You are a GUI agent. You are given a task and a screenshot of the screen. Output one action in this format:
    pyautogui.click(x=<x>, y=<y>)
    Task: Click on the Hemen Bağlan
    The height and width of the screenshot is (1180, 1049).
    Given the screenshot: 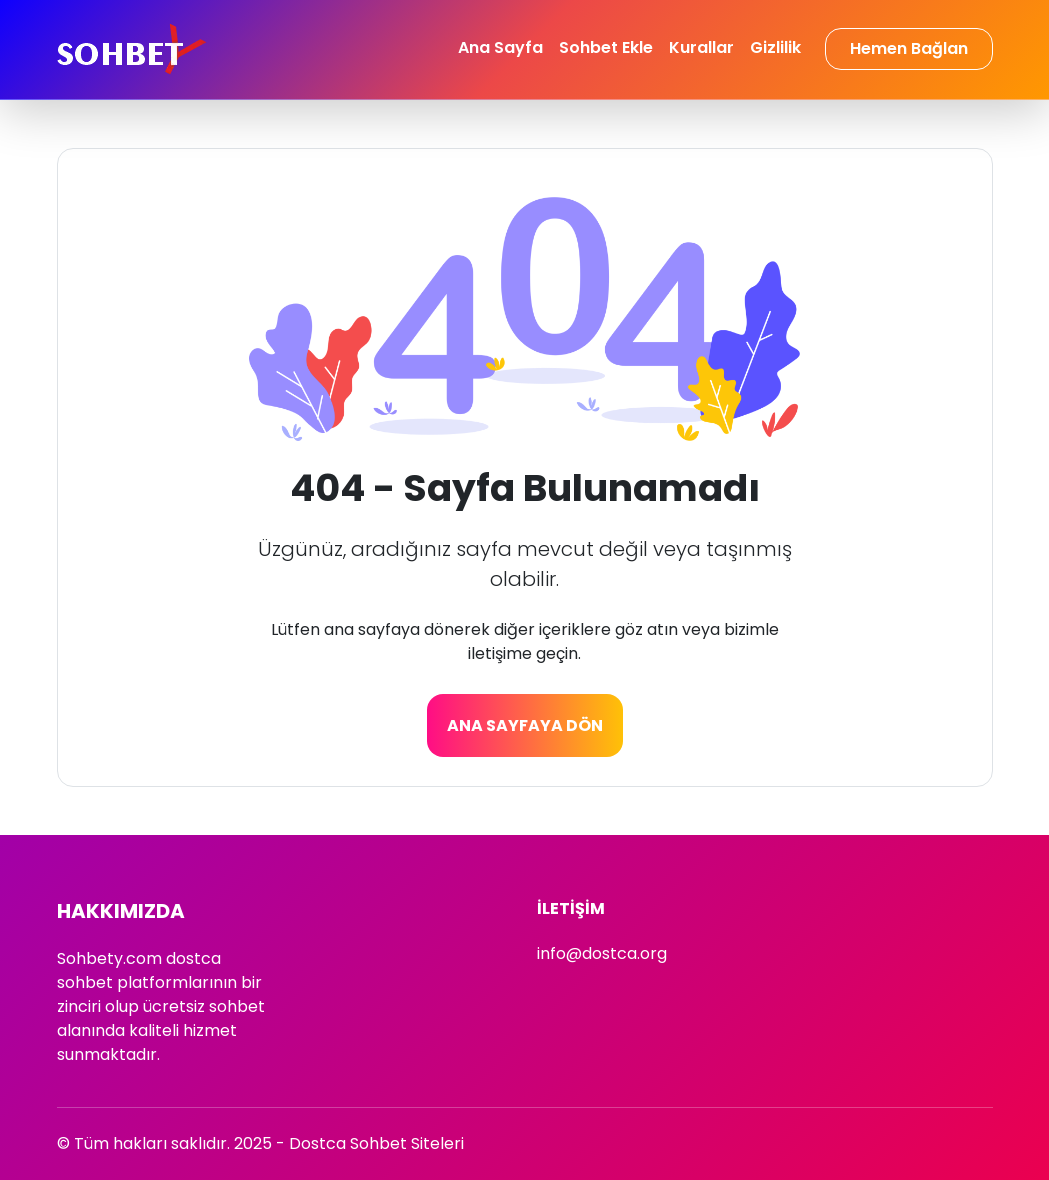 What is the action you would take?
    pyautogui.click(x=909, y=48)
    